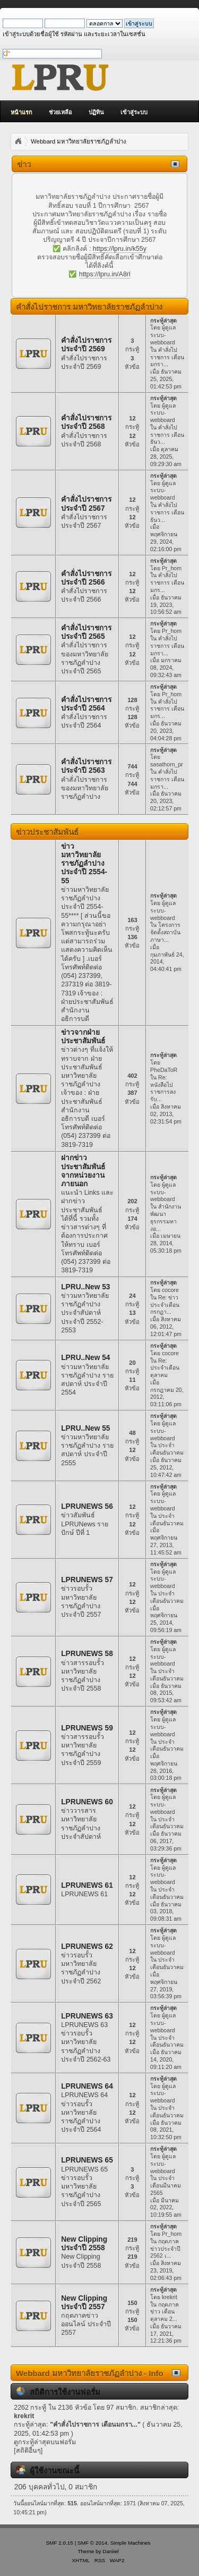 This screenshot has width=199, height=2576. What do you see at coordinates (165, 932) in the screenshot?
I see `โครงการจัดตั้งสถาบันภาษา...` at bounding box center [165, 932].